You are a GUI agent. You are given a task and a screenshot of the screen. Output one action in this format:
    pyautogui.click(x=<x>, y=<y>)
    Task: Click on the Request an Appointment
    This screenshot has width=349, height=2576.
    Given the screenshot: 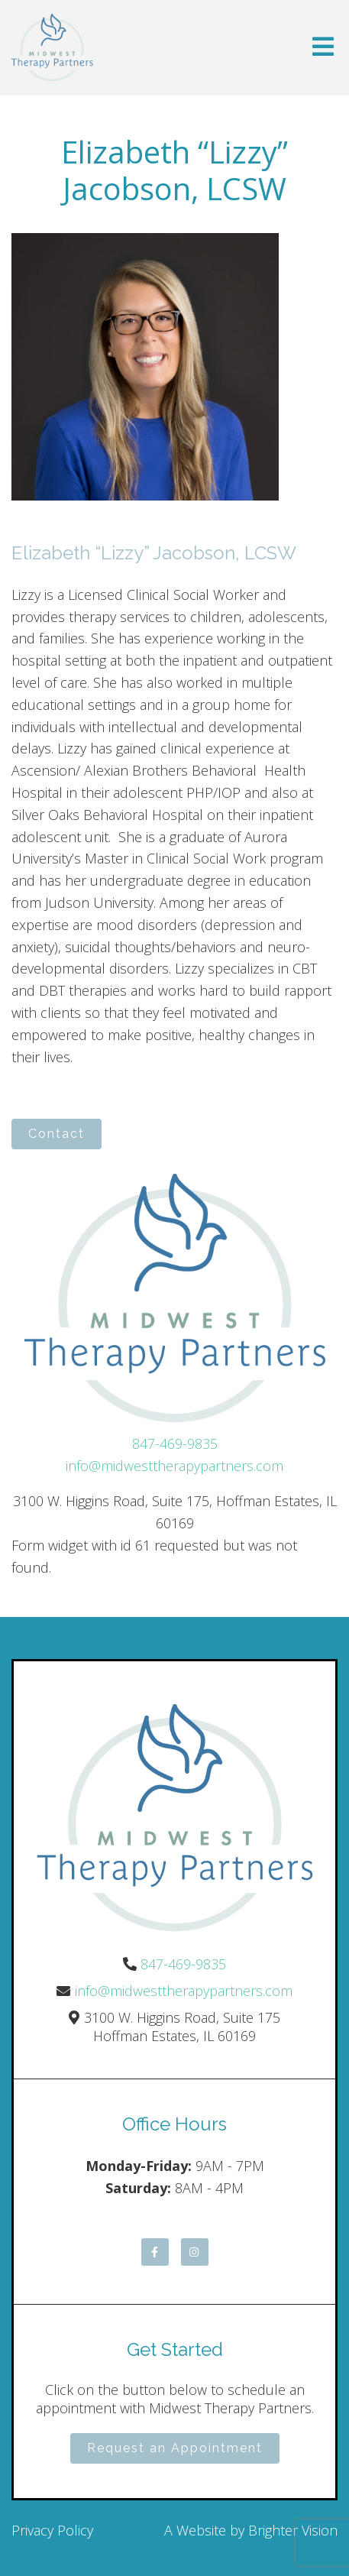 What is the action you would take?
    pyautogui.click(x=175, y=2448)
    